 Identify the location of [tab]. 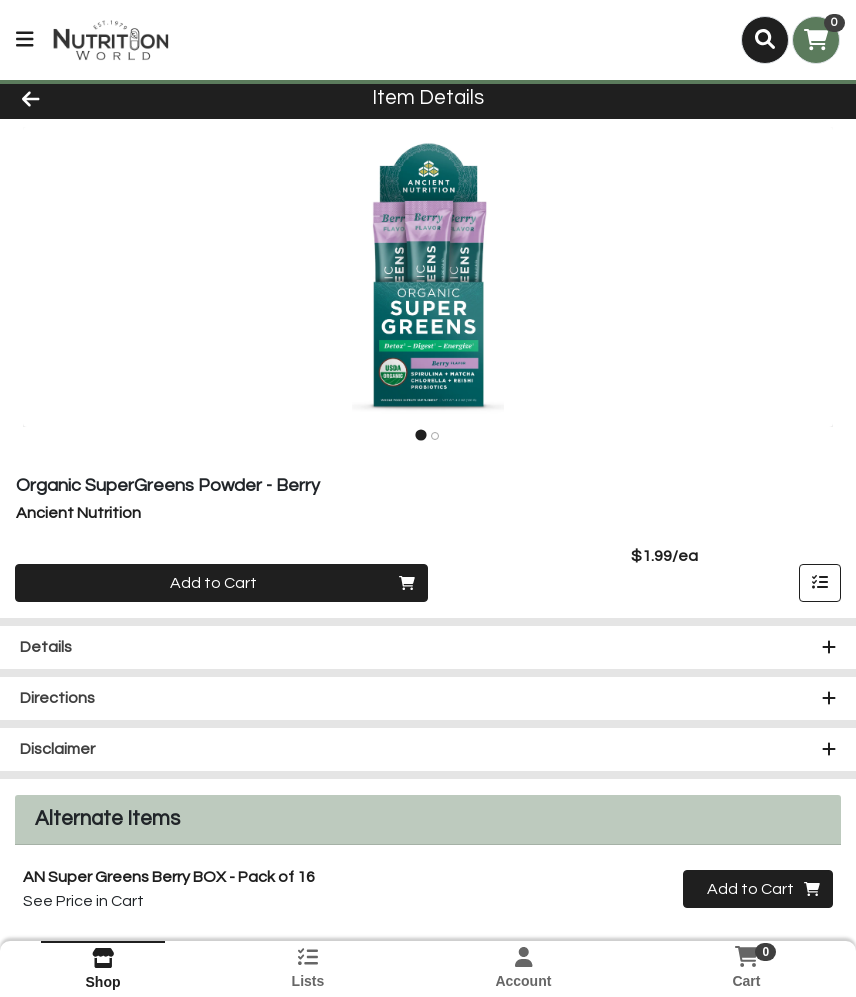
(420, 435).